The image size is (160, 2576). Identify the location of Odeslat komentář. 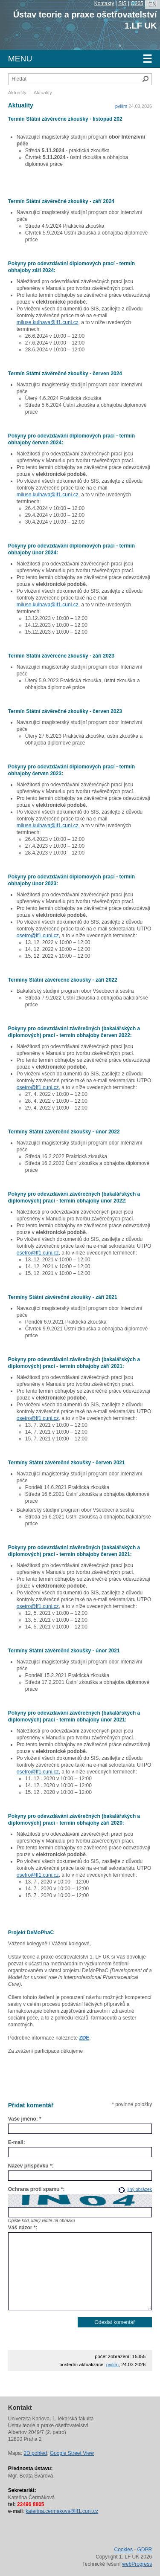
(115, 2322).